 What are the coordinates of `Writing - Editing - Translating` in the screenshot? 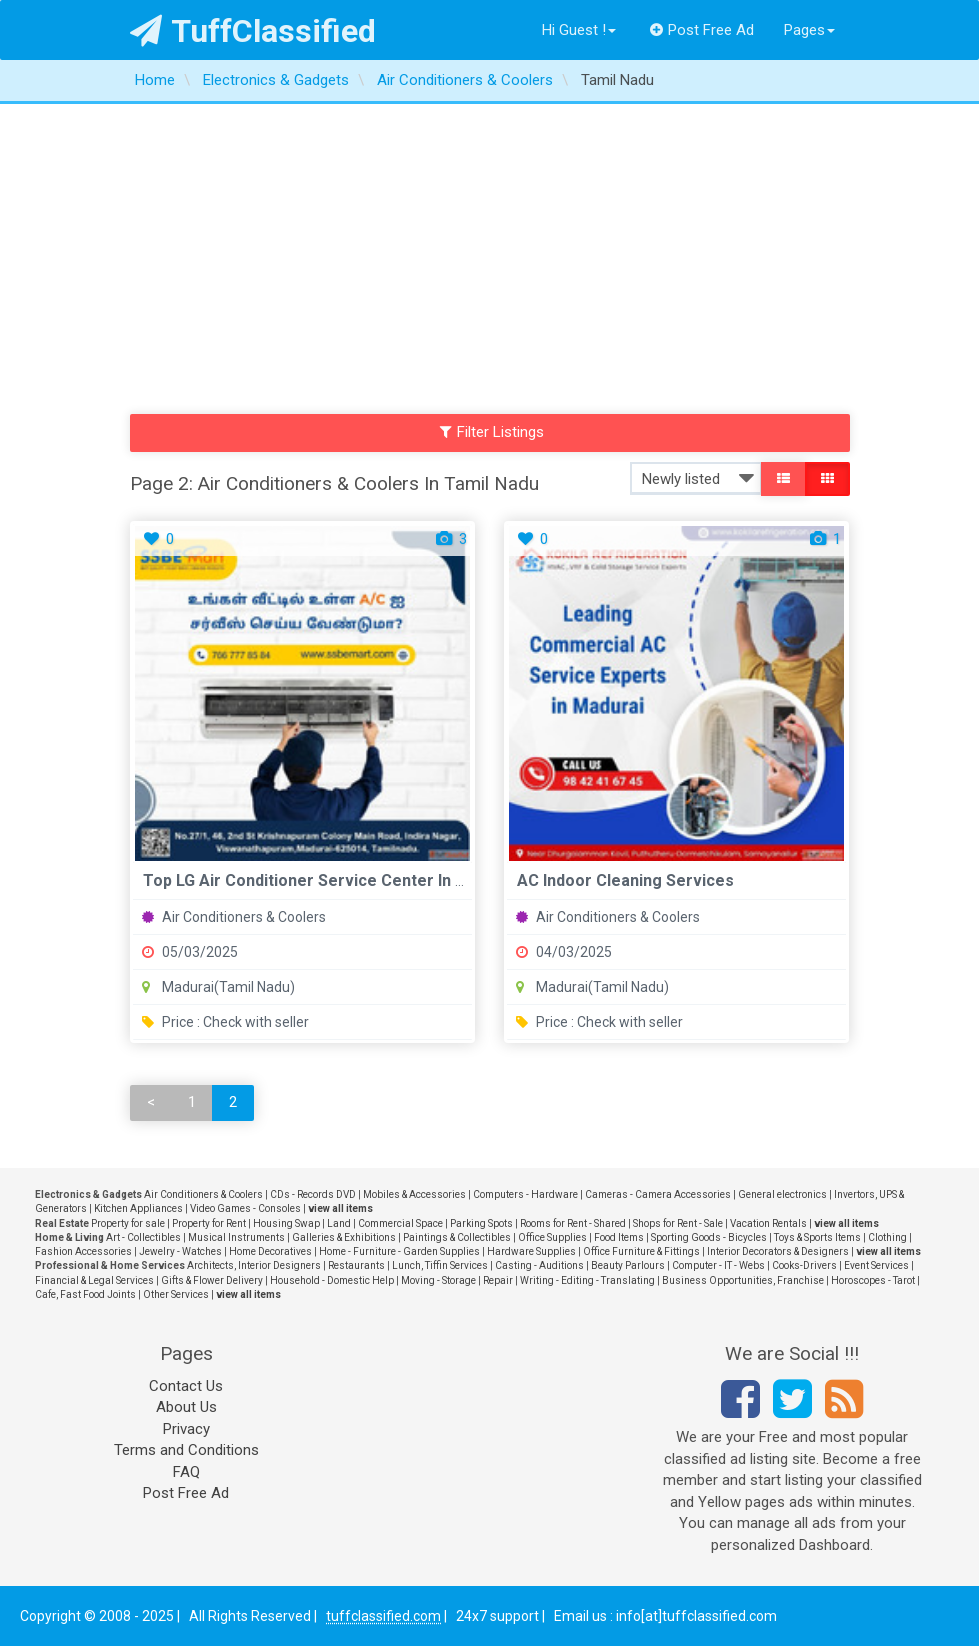 It's located at (587, 1280).